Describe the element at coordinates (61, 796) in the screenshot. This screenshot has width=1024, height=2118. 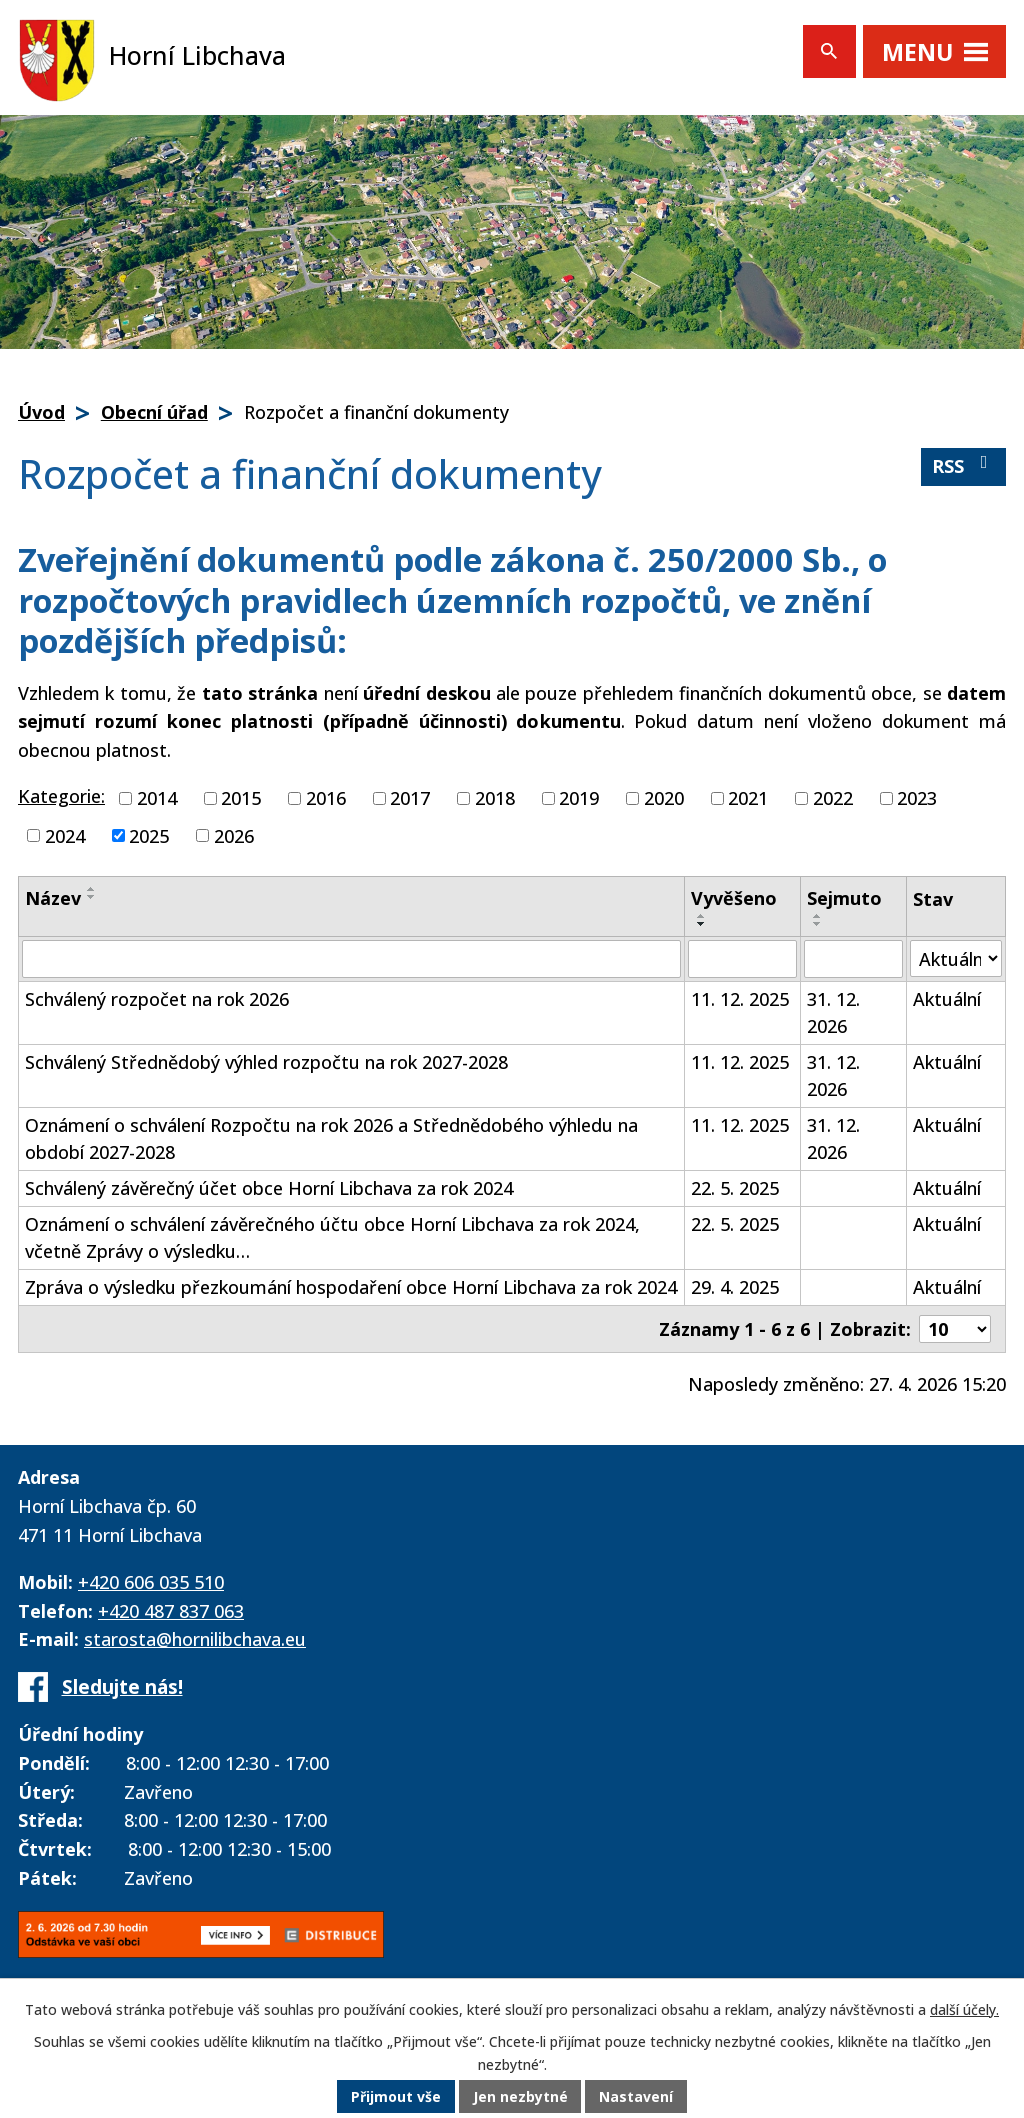
I see `Kategorie:` at that location.